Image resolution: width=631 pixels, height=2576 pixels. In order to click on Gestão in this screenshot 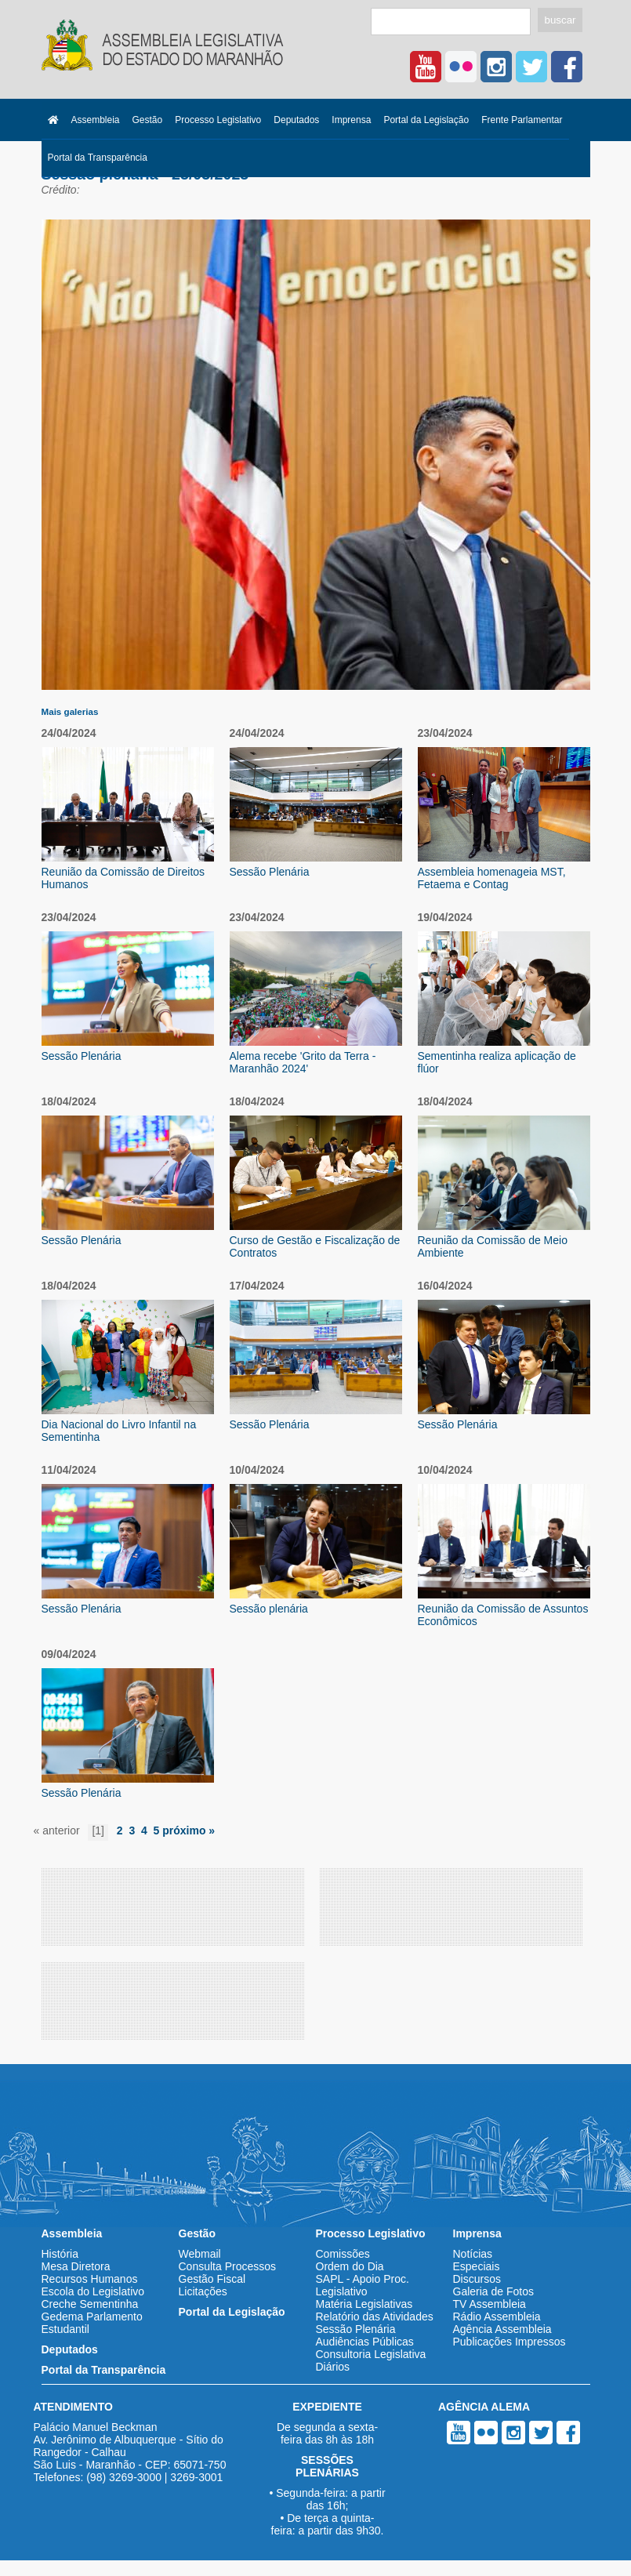, I will do `click(147, 119)`.